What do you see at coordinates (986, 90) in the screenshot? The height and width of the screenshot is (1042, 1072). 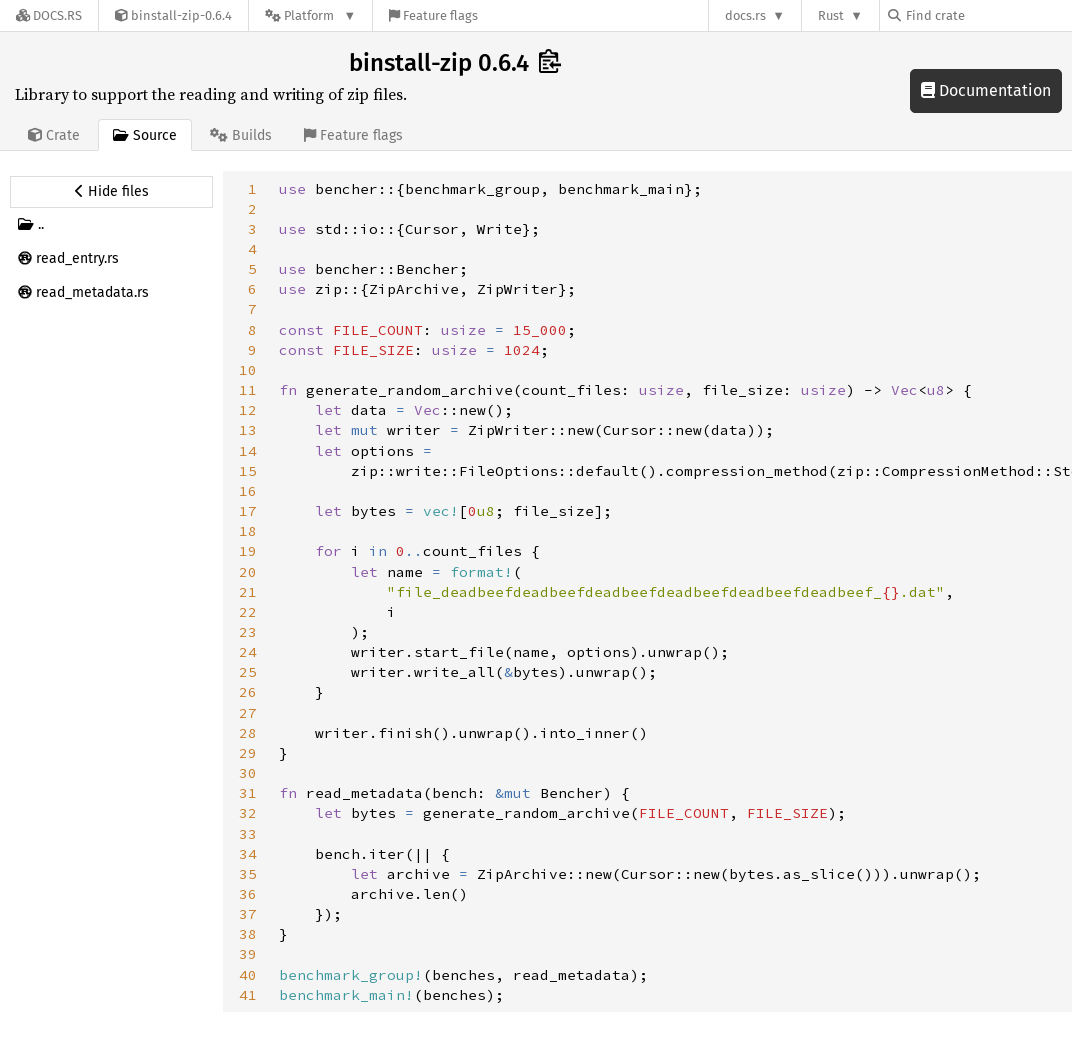 I see `Documentation` at bounding box center [986, 90].